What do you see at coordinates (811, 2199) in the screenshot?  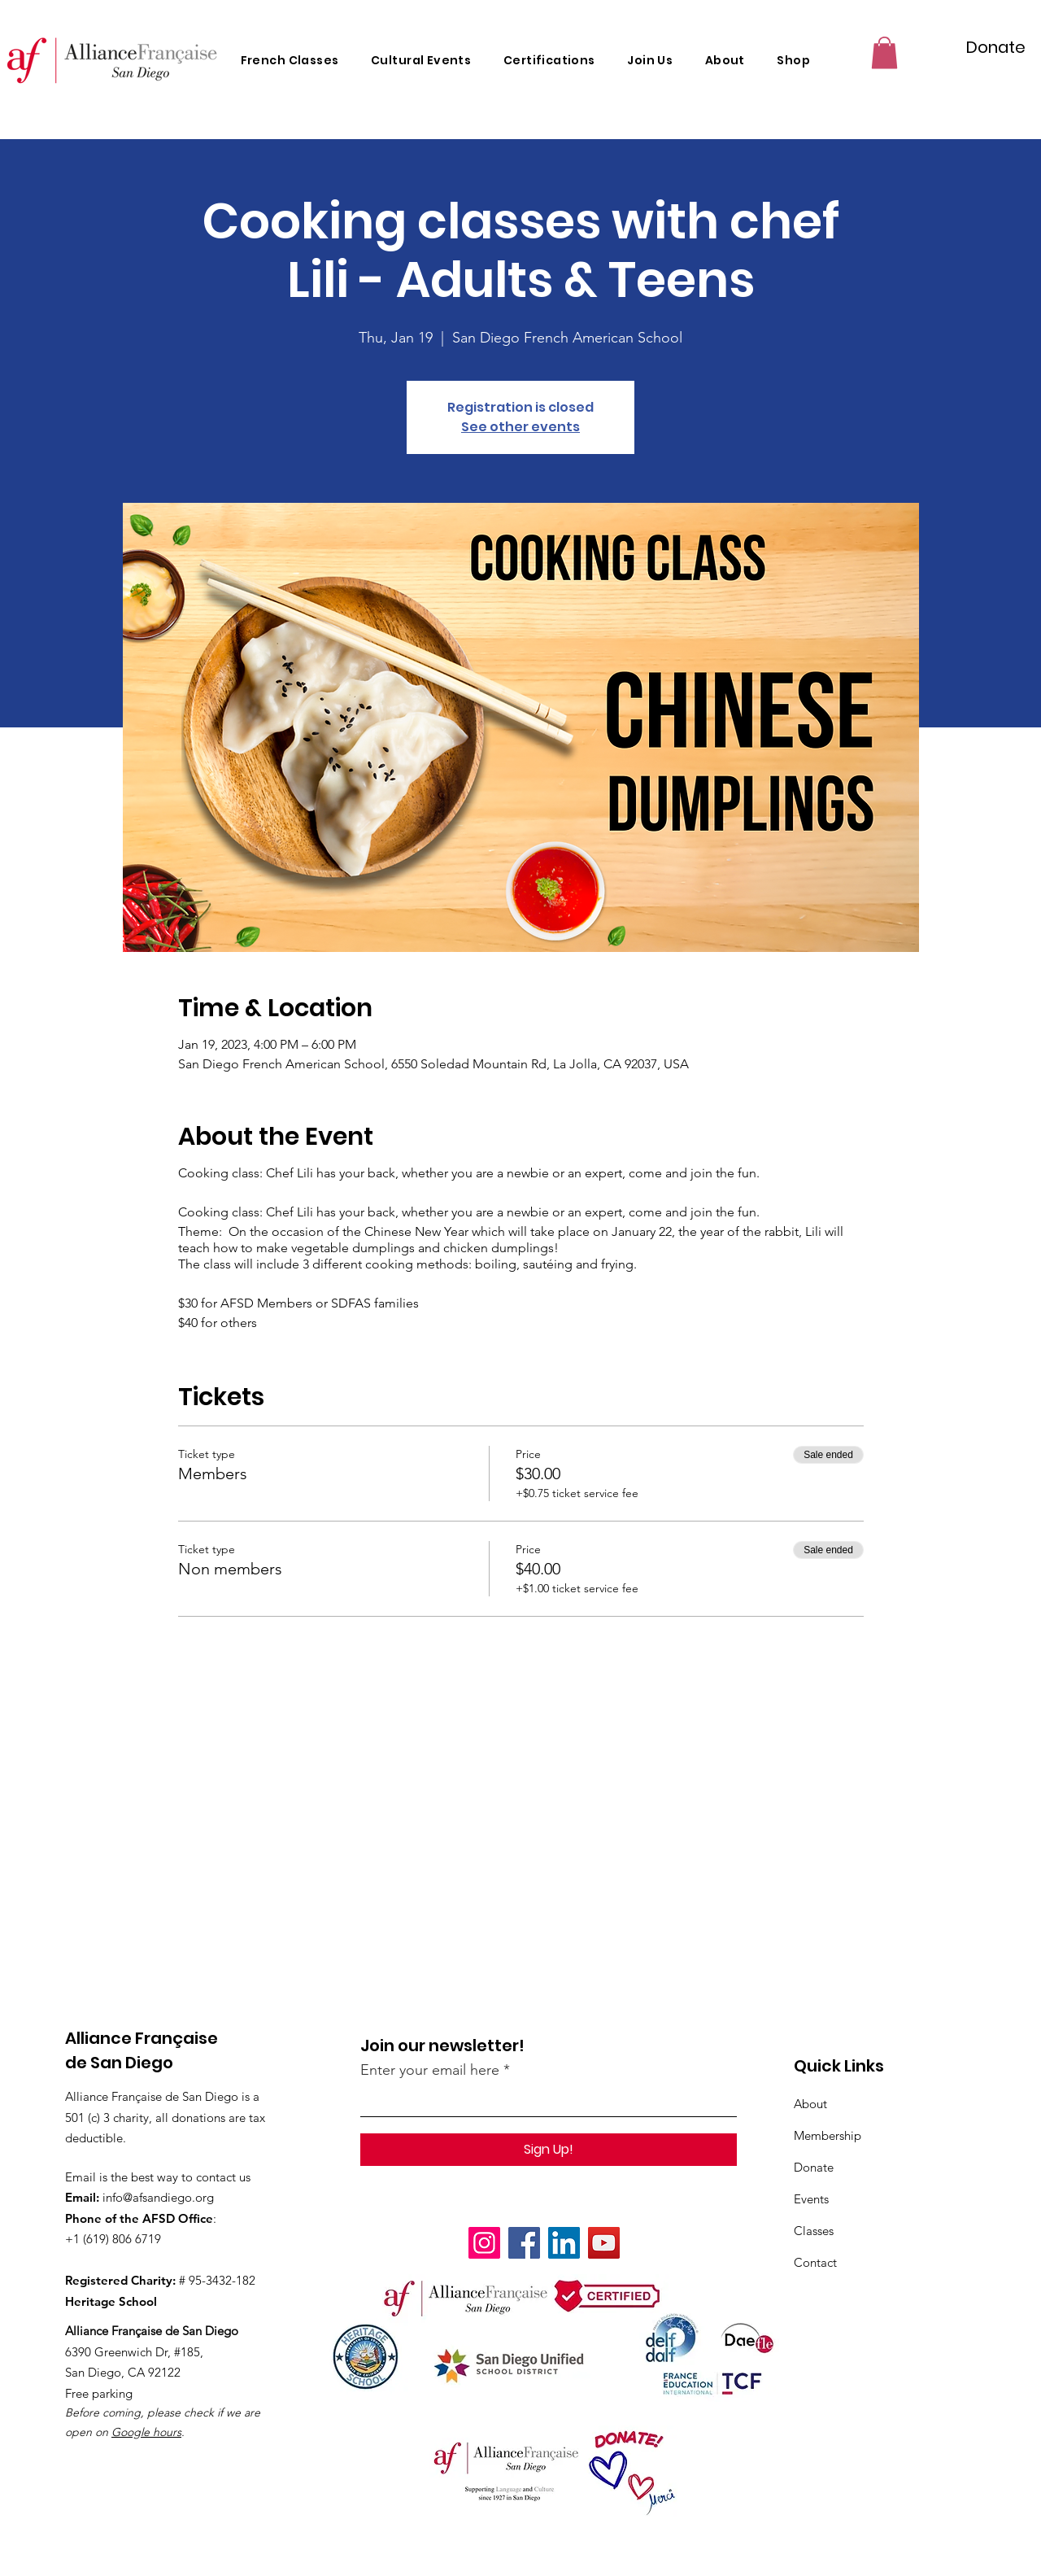 I see `Events` at bounding box center [811, 2199].